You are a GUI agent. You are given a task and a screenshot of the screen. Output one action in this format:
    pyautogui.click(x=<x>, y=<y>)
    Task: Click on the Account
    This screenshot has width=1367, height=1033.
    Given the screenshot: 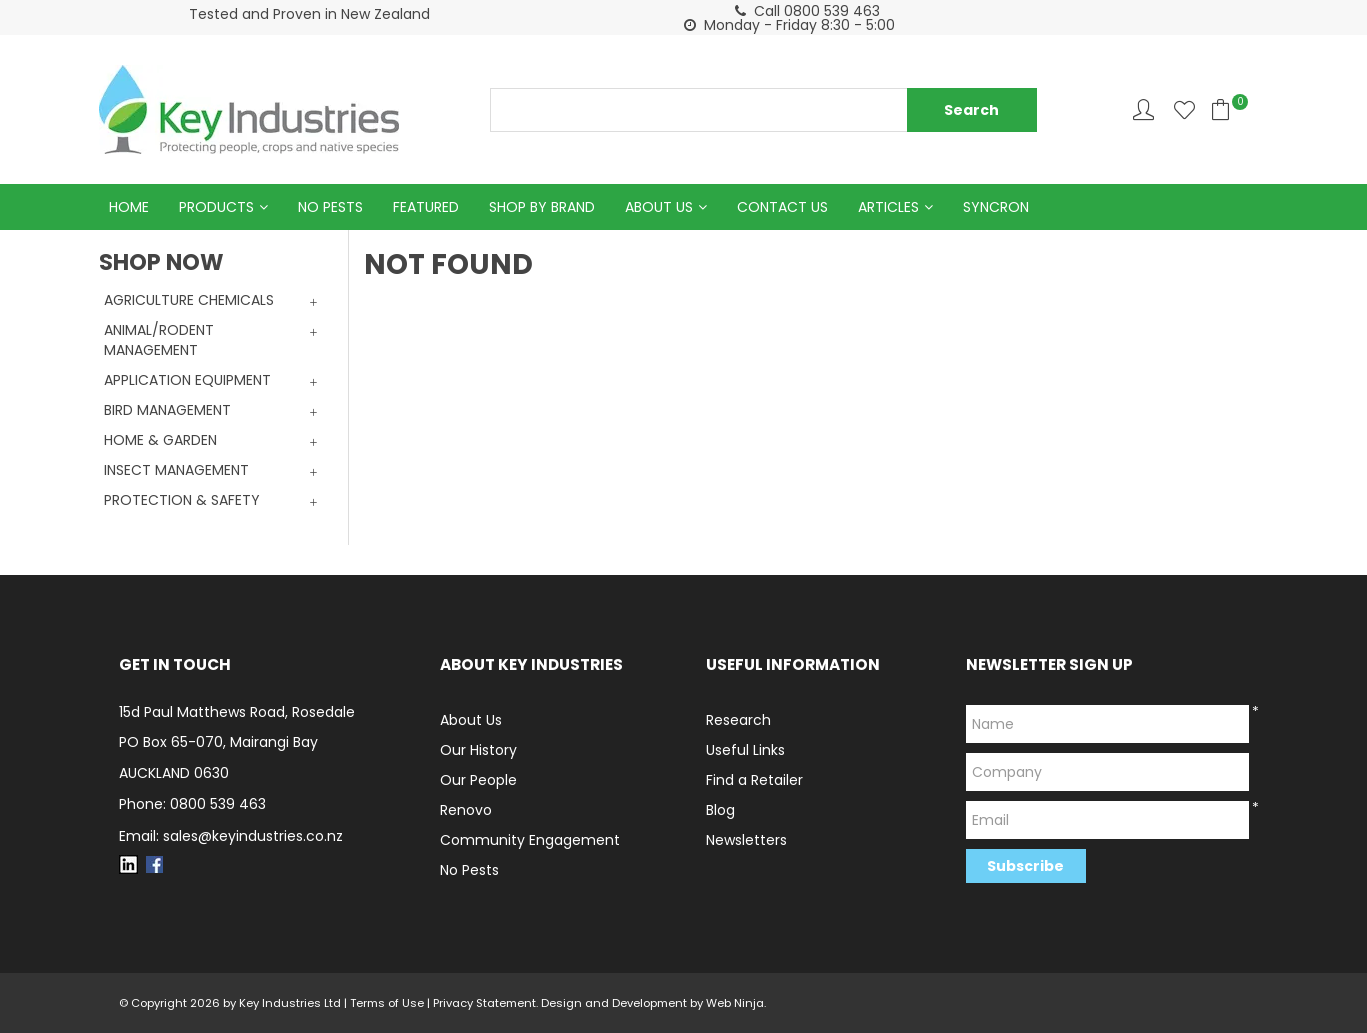 What is the action you would take?
    pyautogui.click(x=1143, y=109)
    